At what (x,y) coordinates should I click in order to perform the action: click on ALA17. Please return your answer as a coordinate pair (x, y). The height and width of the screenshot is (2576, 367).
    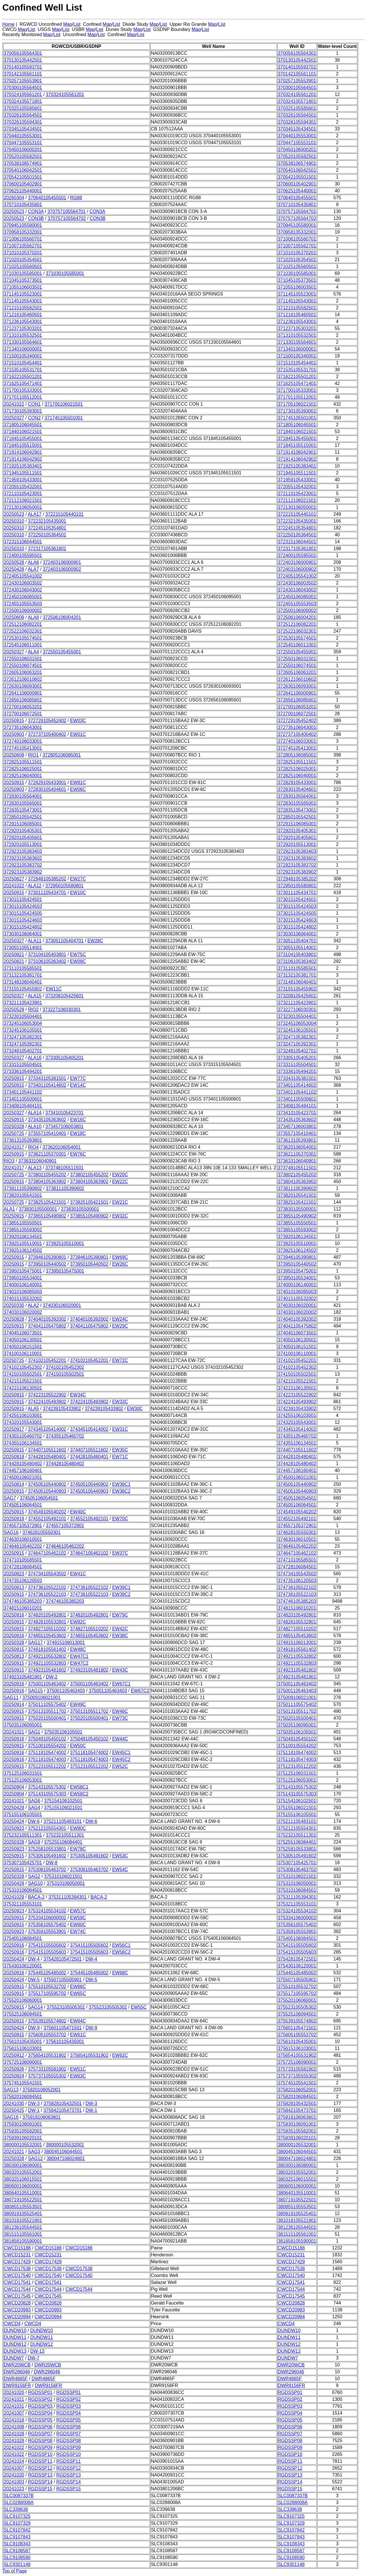
    Looking at the image, I should click on (35, 514).